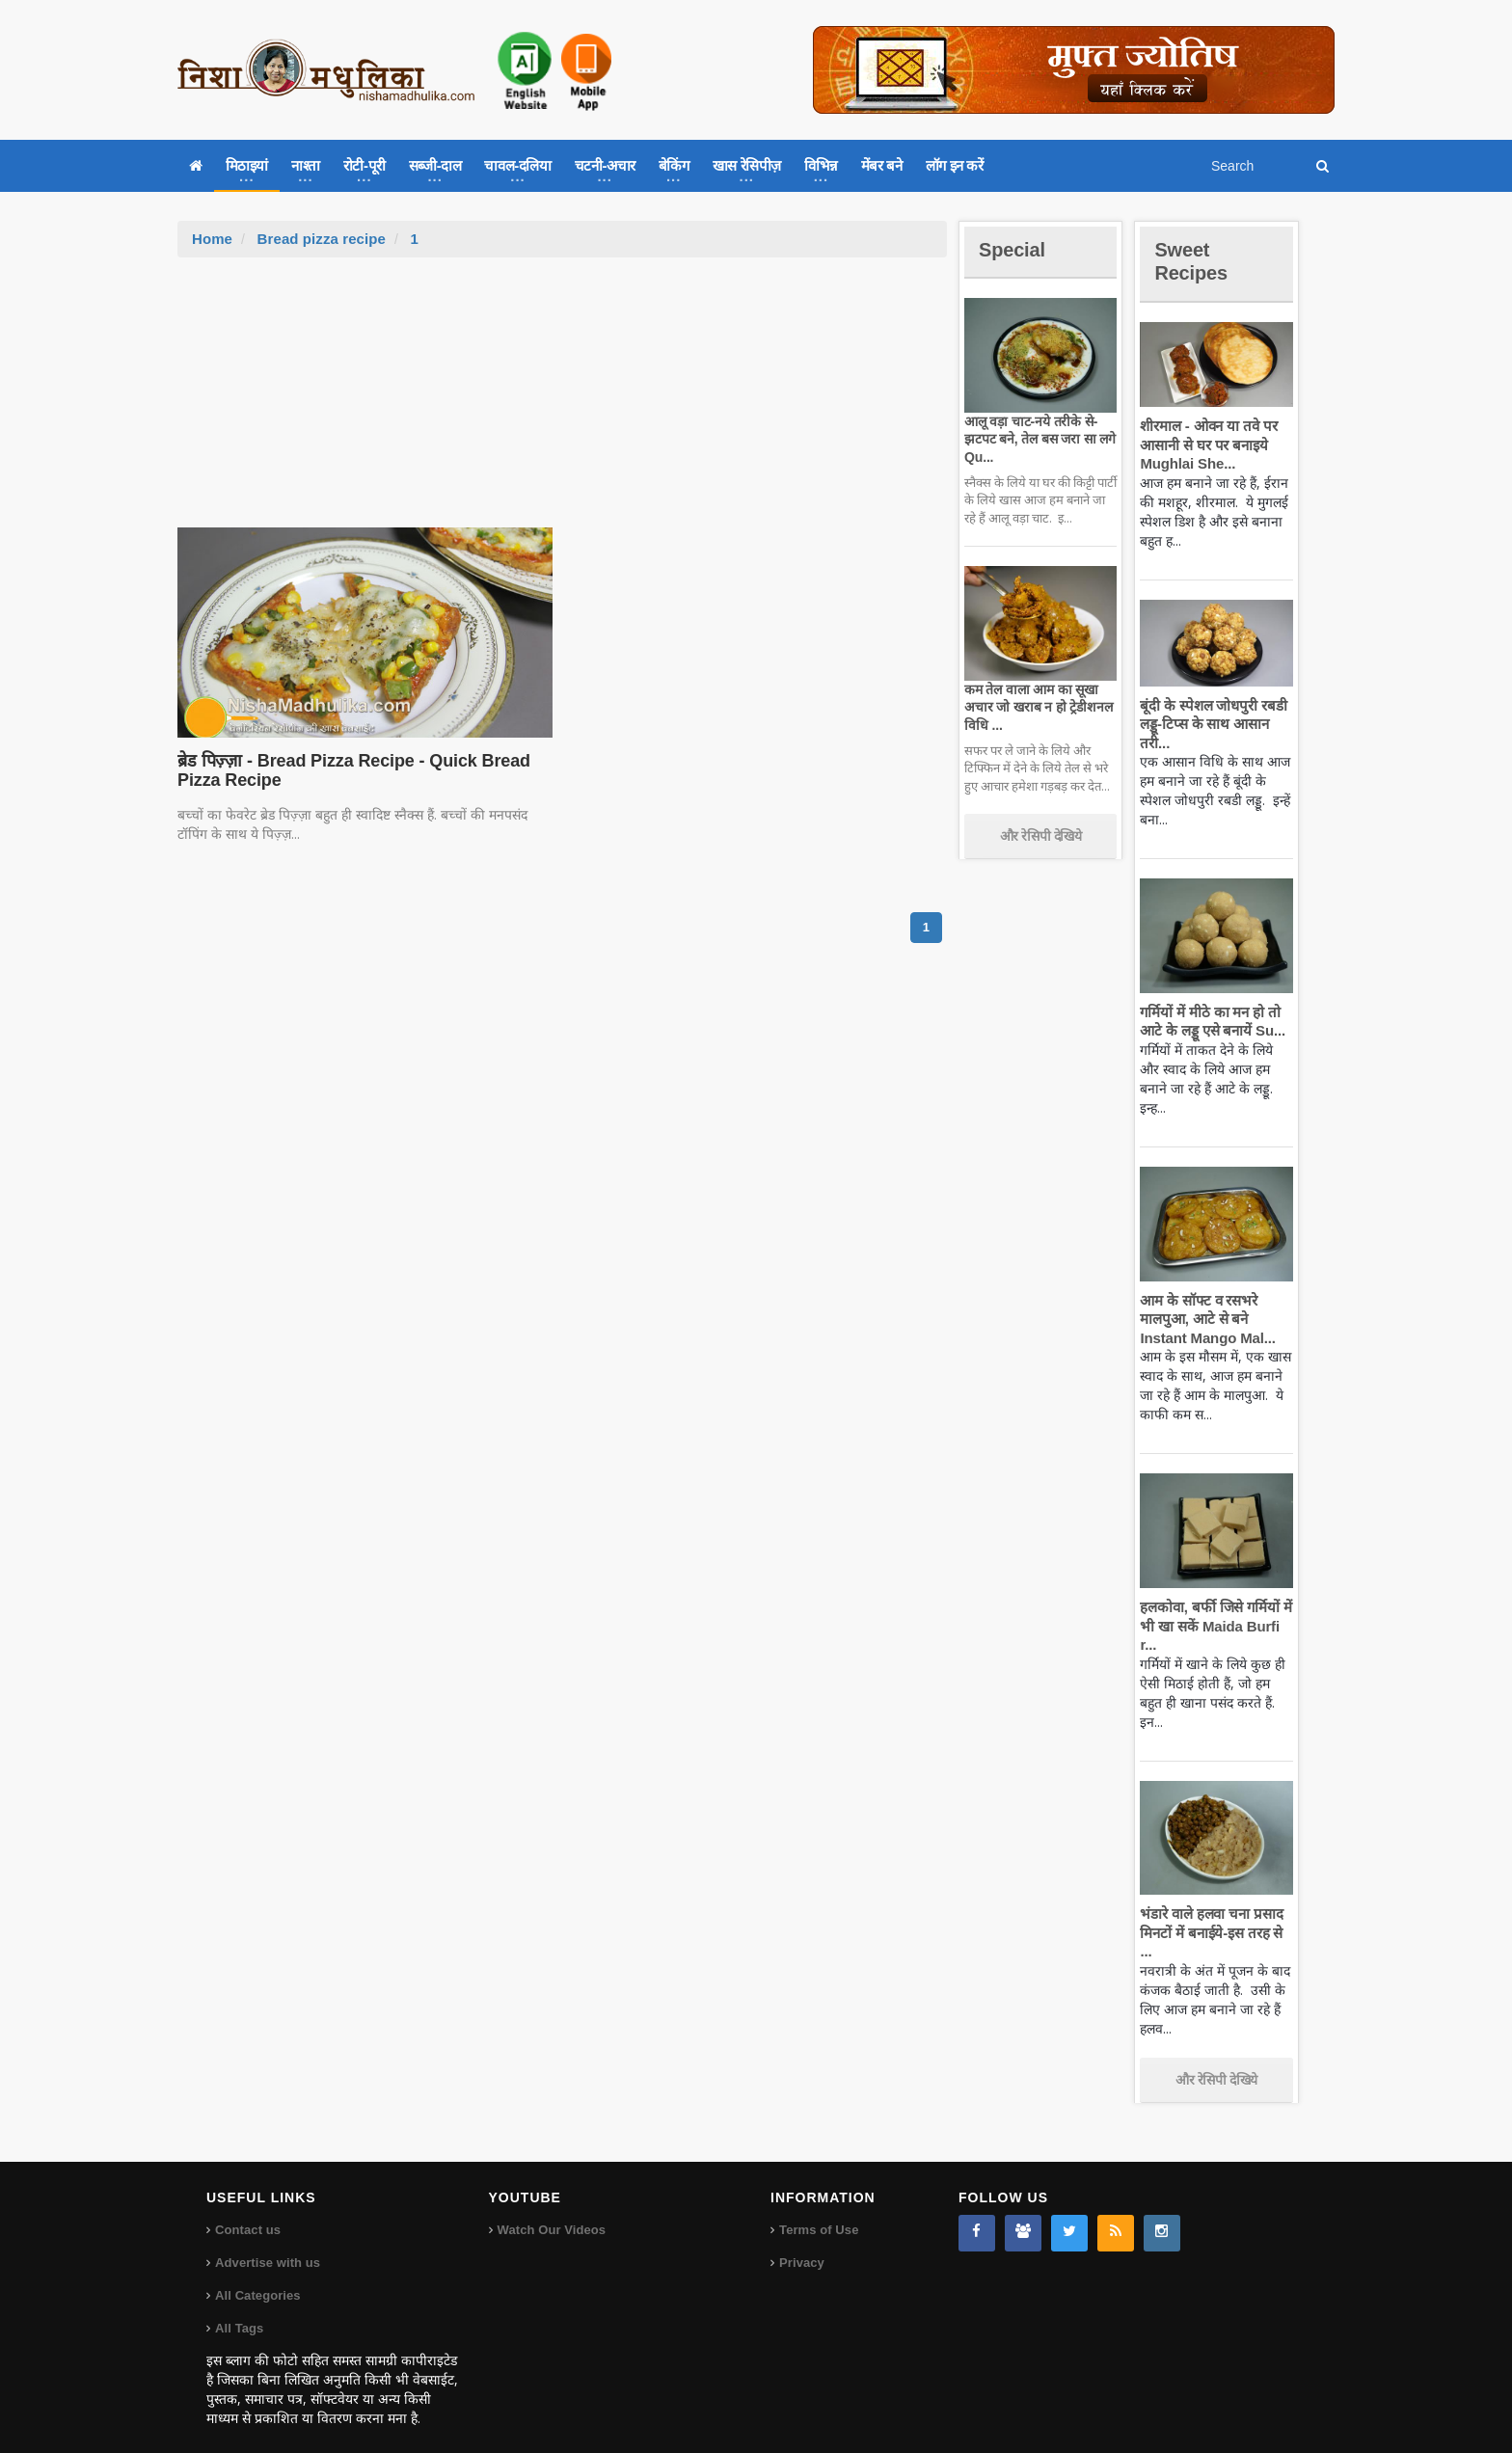  What do you see at coordinates (1213, 1626) in the screenshot?
I see `हलकोवा, बर्फी जिसे गर्मियों में भी खा सकें Maida Burfi r...` at bounding box center [1213, 1626].